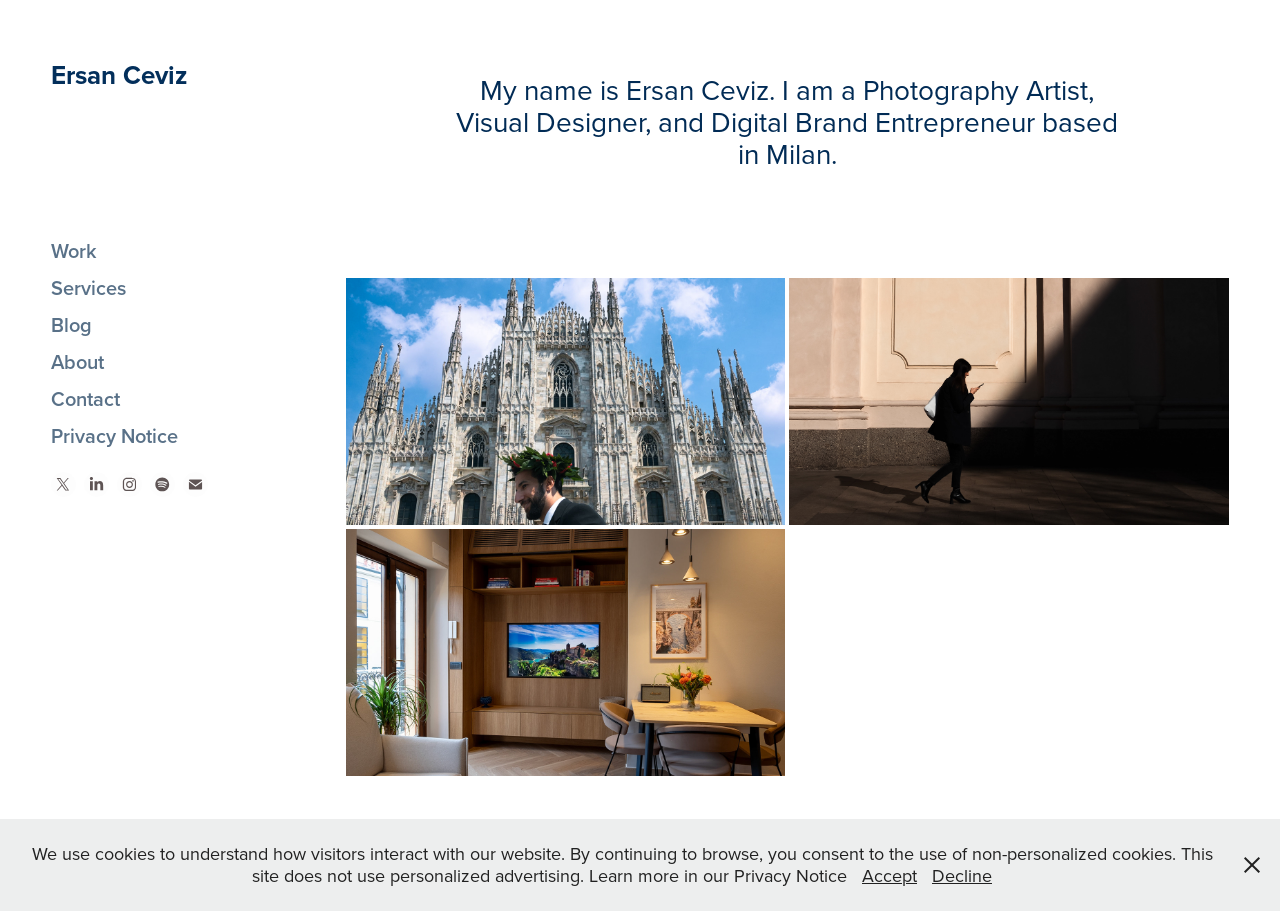 This screenshot has width=1280, height=911. I want to click on Privacy Notice, so click(114, 435).